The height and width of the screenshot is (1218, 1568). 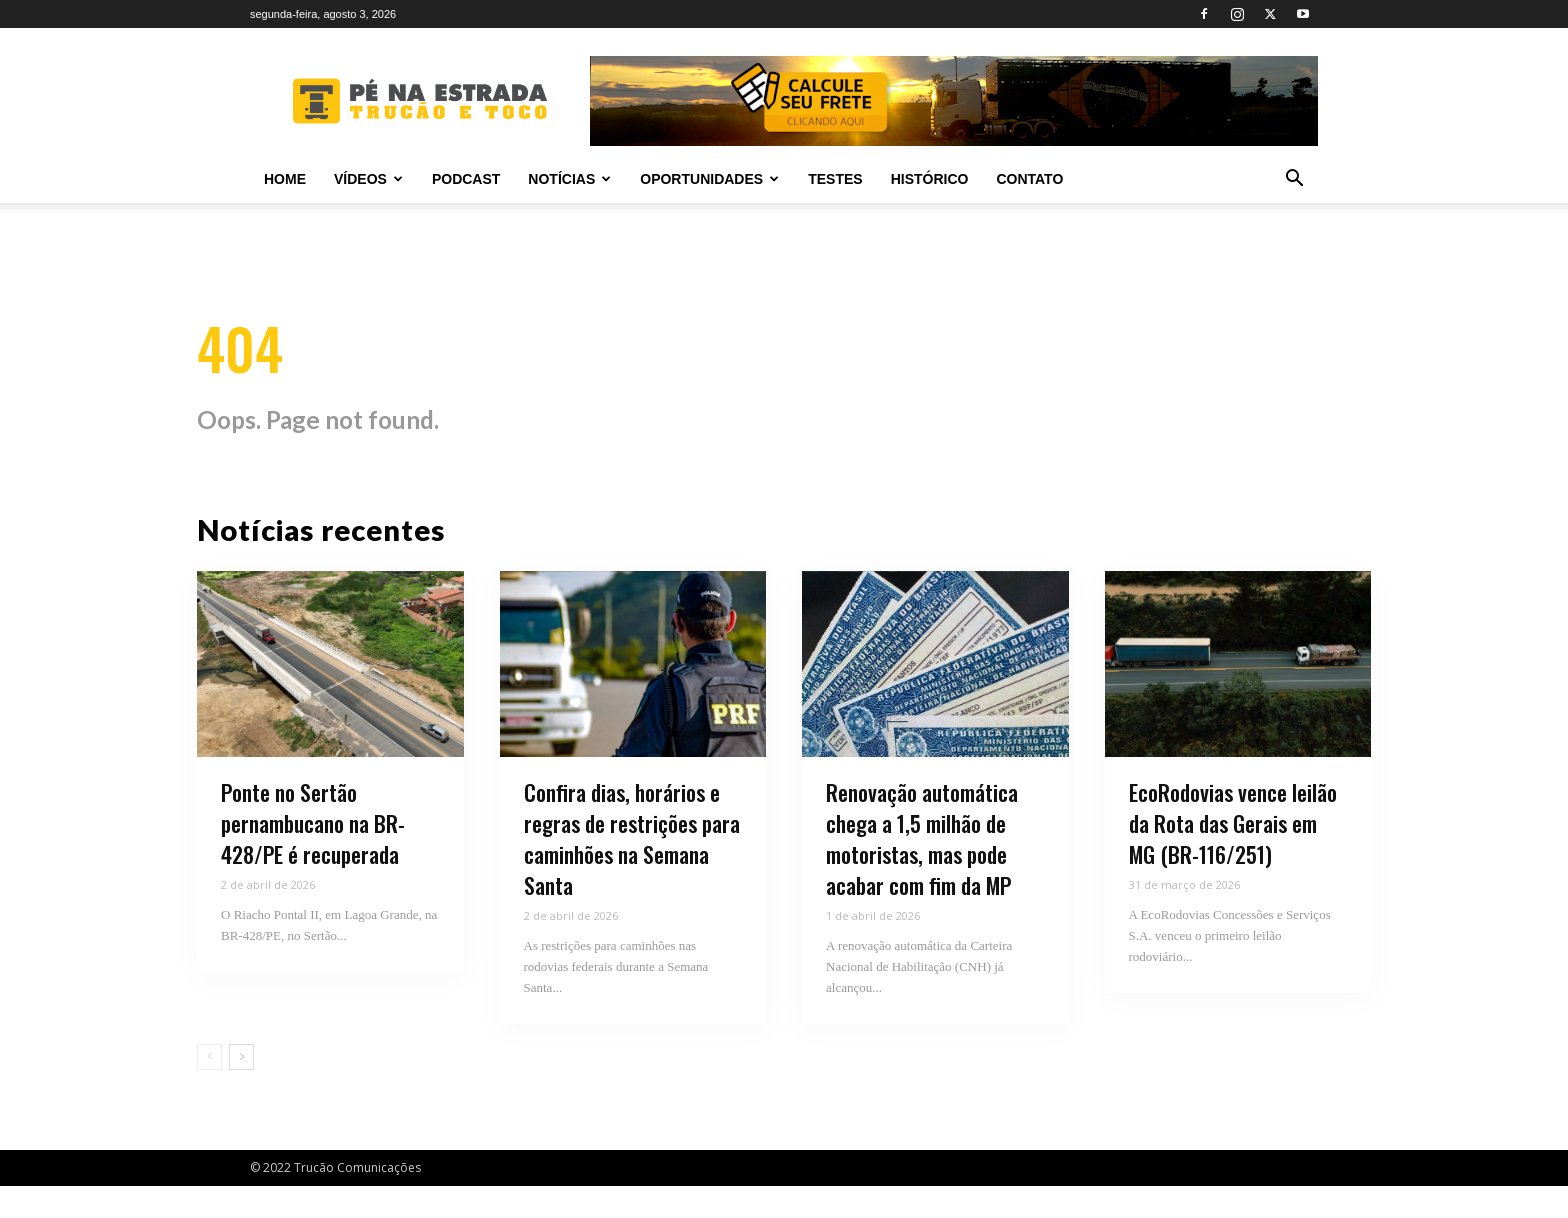 What do you see at coordinates (569, 179) in the screenshot?
I see `Notícias` at bounding box center [569, 179].